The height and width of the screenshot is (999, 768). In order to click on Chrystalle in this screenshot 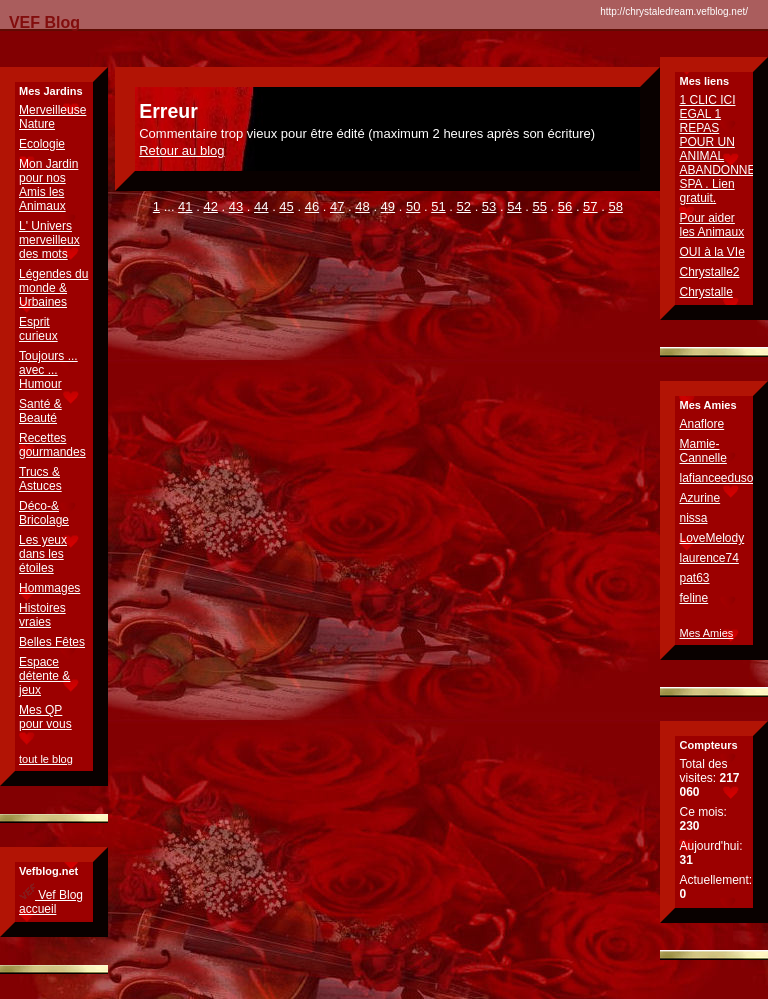, I will do `click(705, 292)`.